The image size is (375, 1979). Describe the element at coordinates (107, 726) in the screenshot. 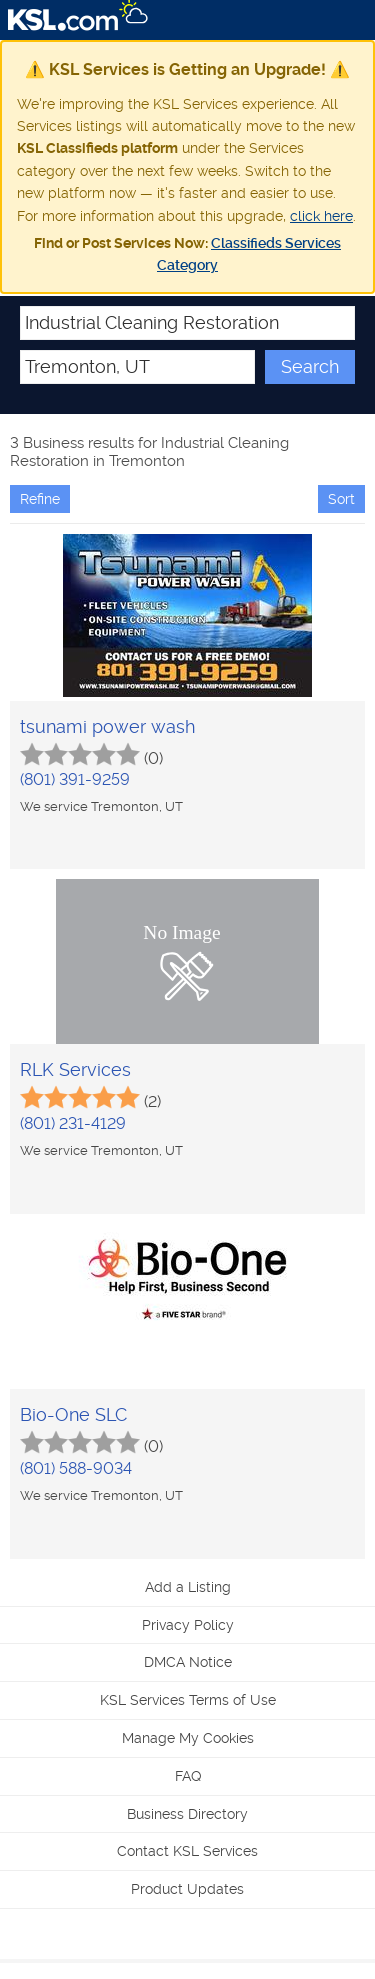

I see `tsunami power wash` at that location.